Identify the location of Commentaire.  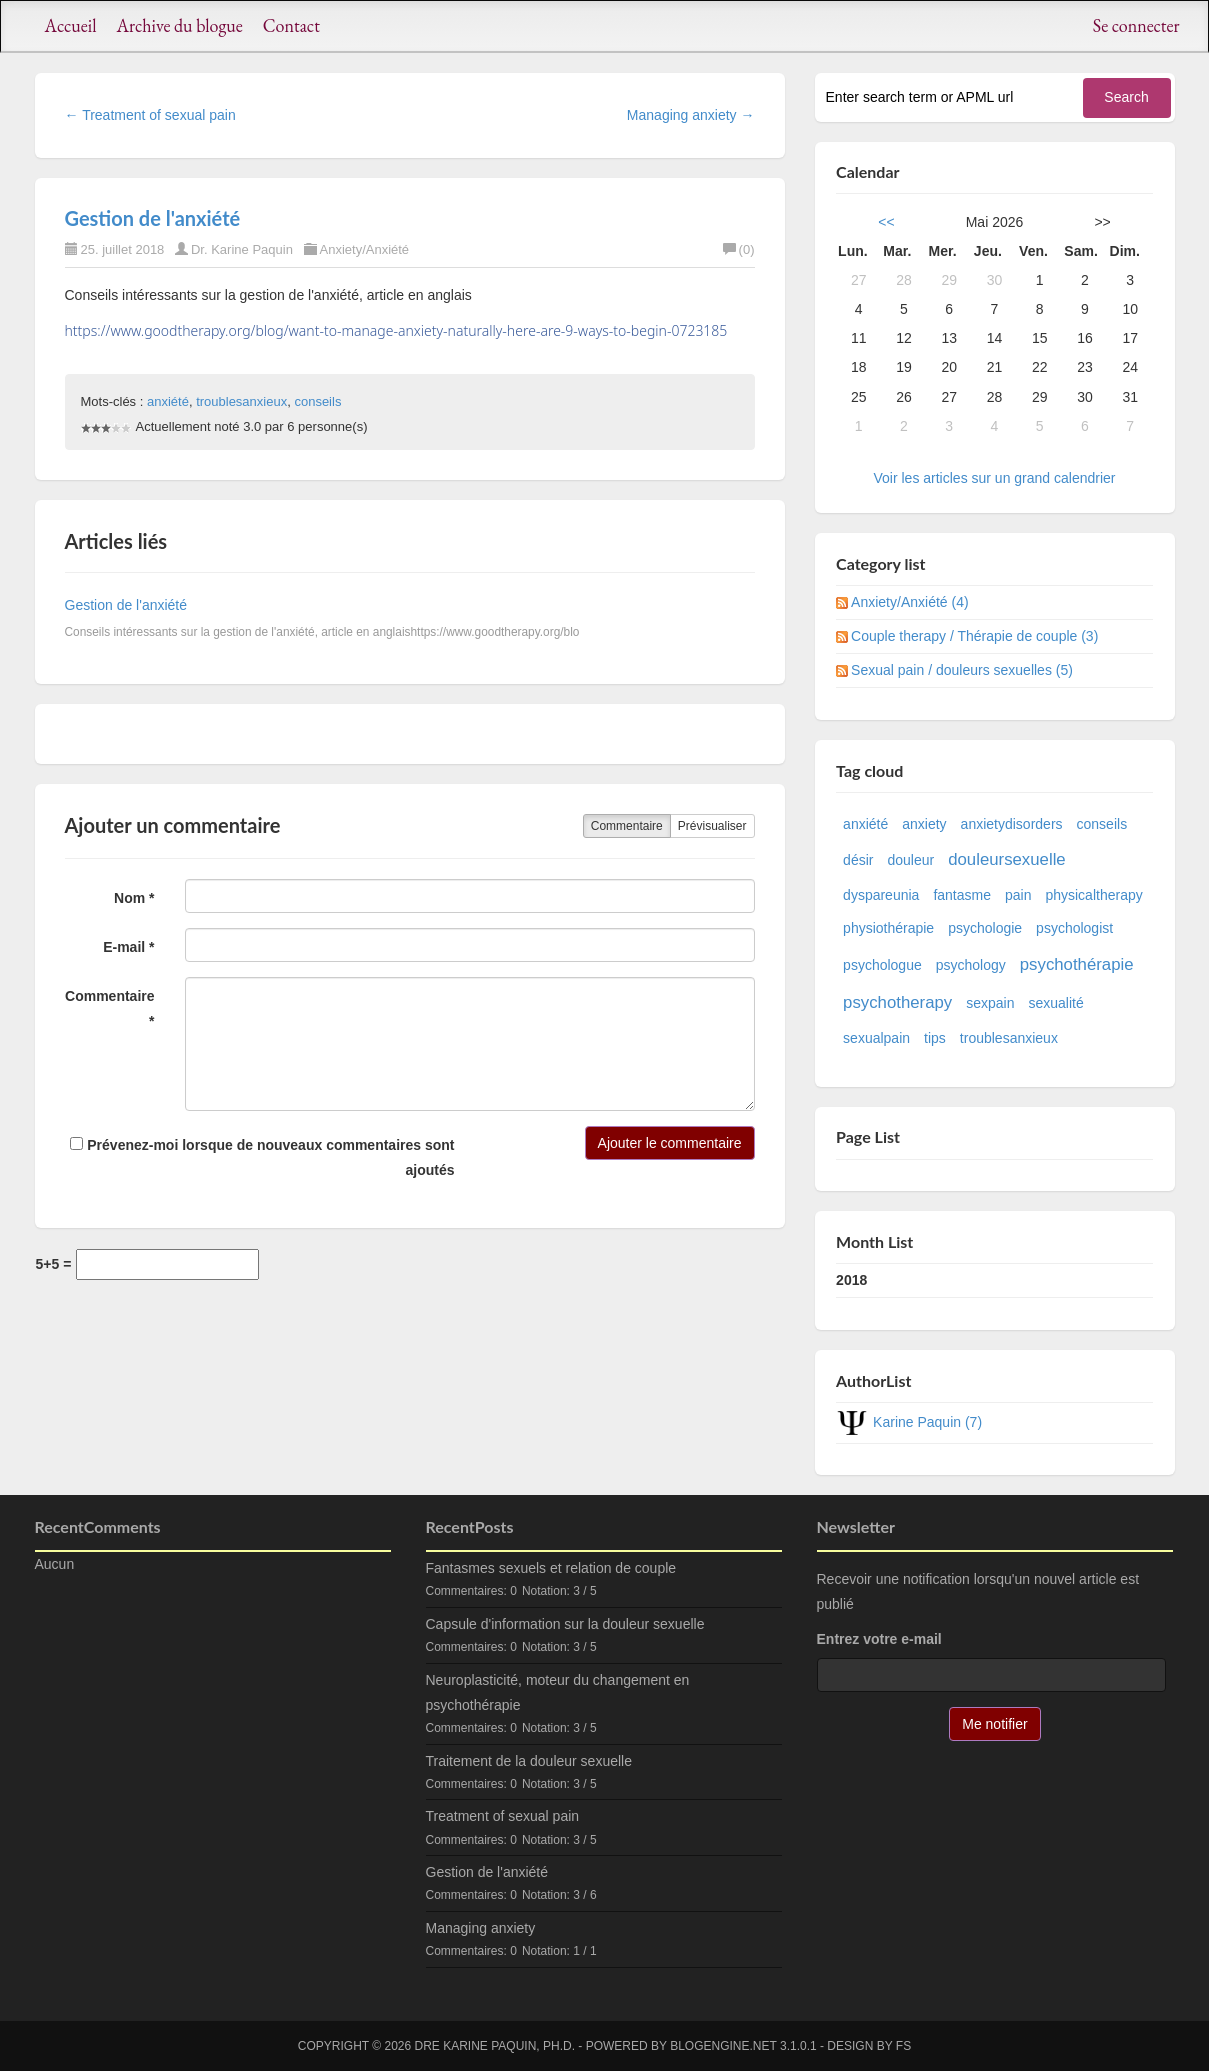
(627, 826).